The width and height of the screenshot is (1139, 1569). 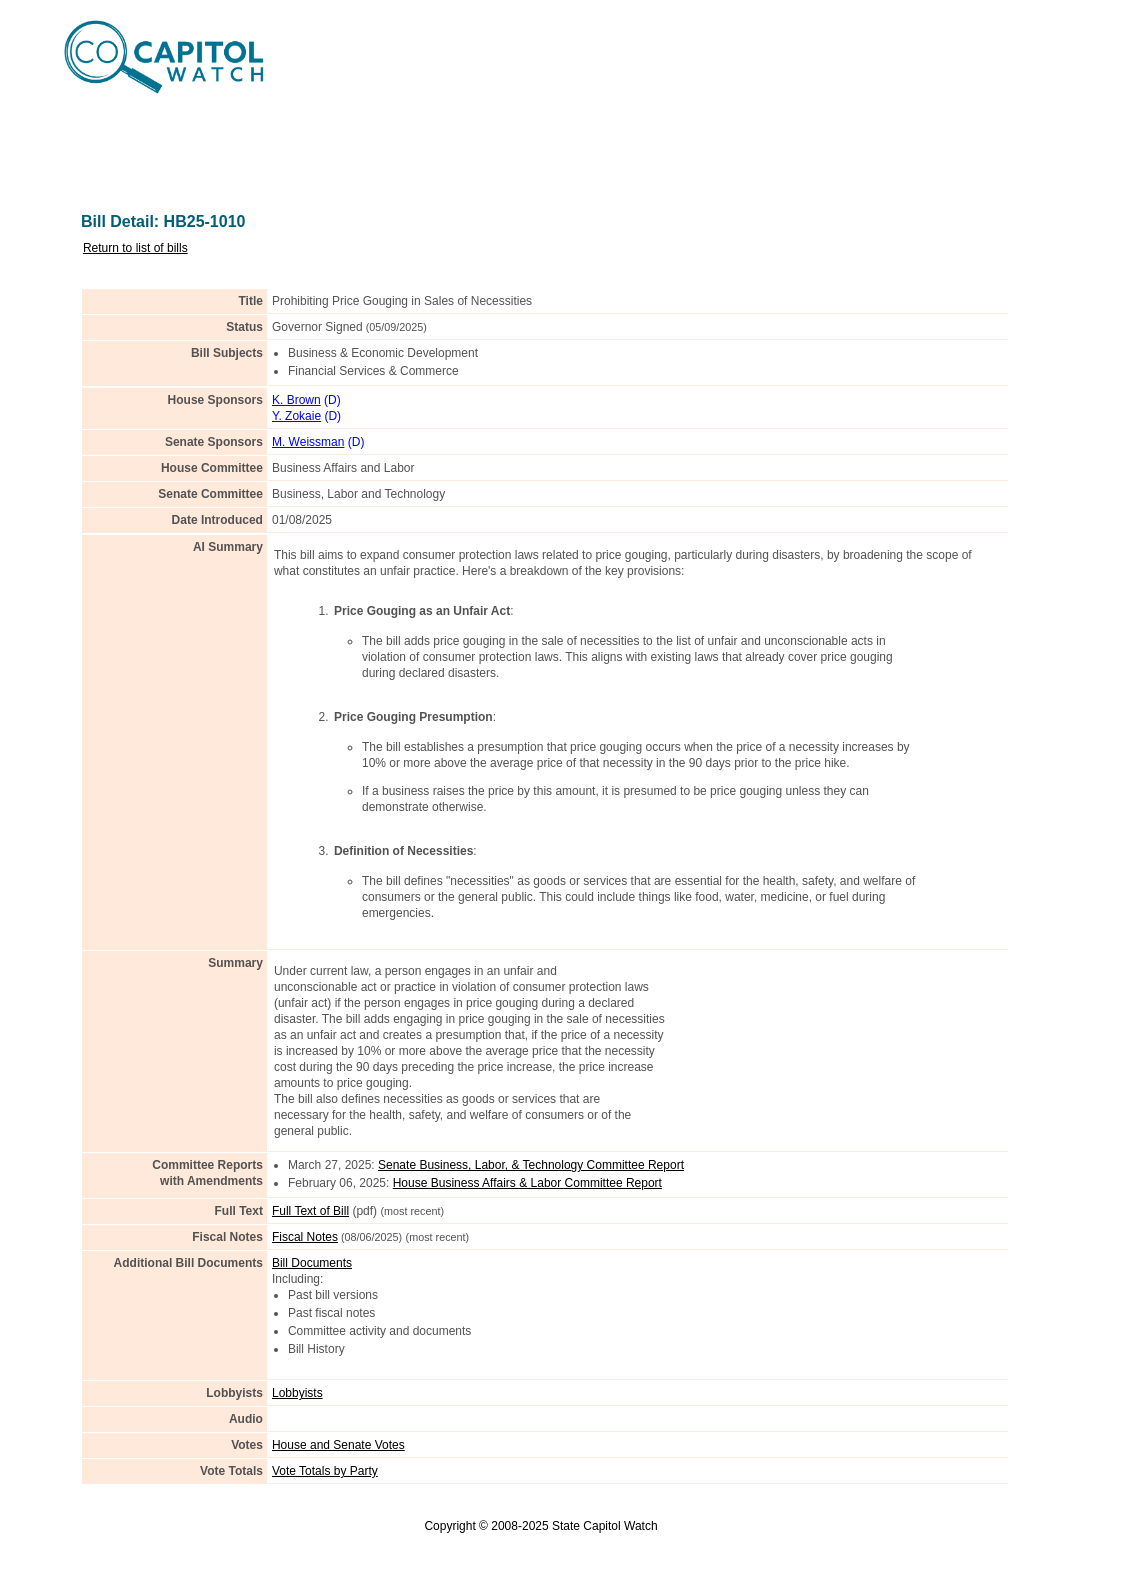 I want to click on M. Weissman, so click(x=308, y=442).